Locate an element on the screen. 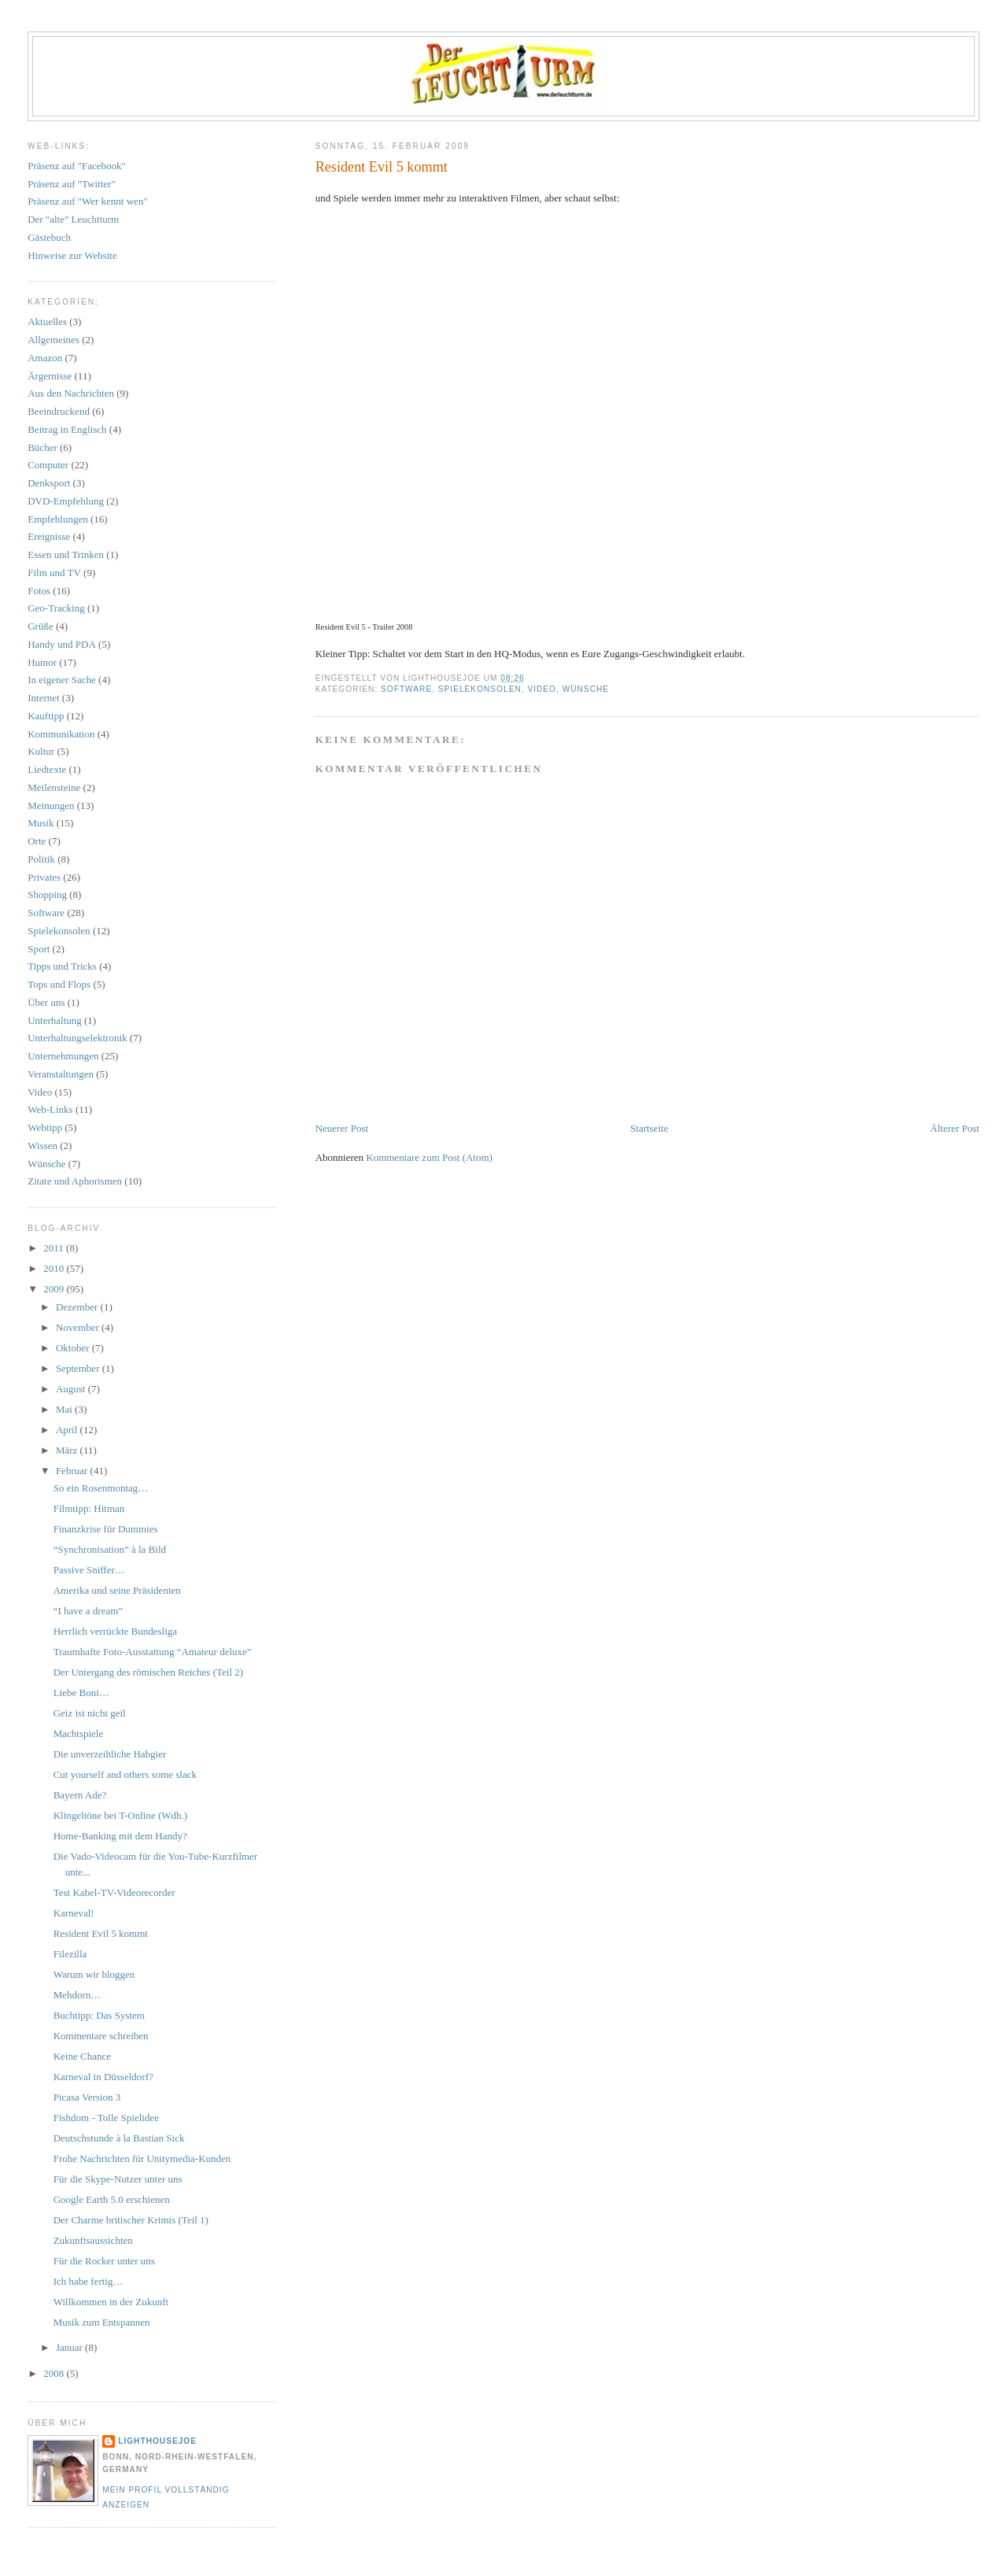  Aus den Nachrichten is located at coordinates (71, 393).